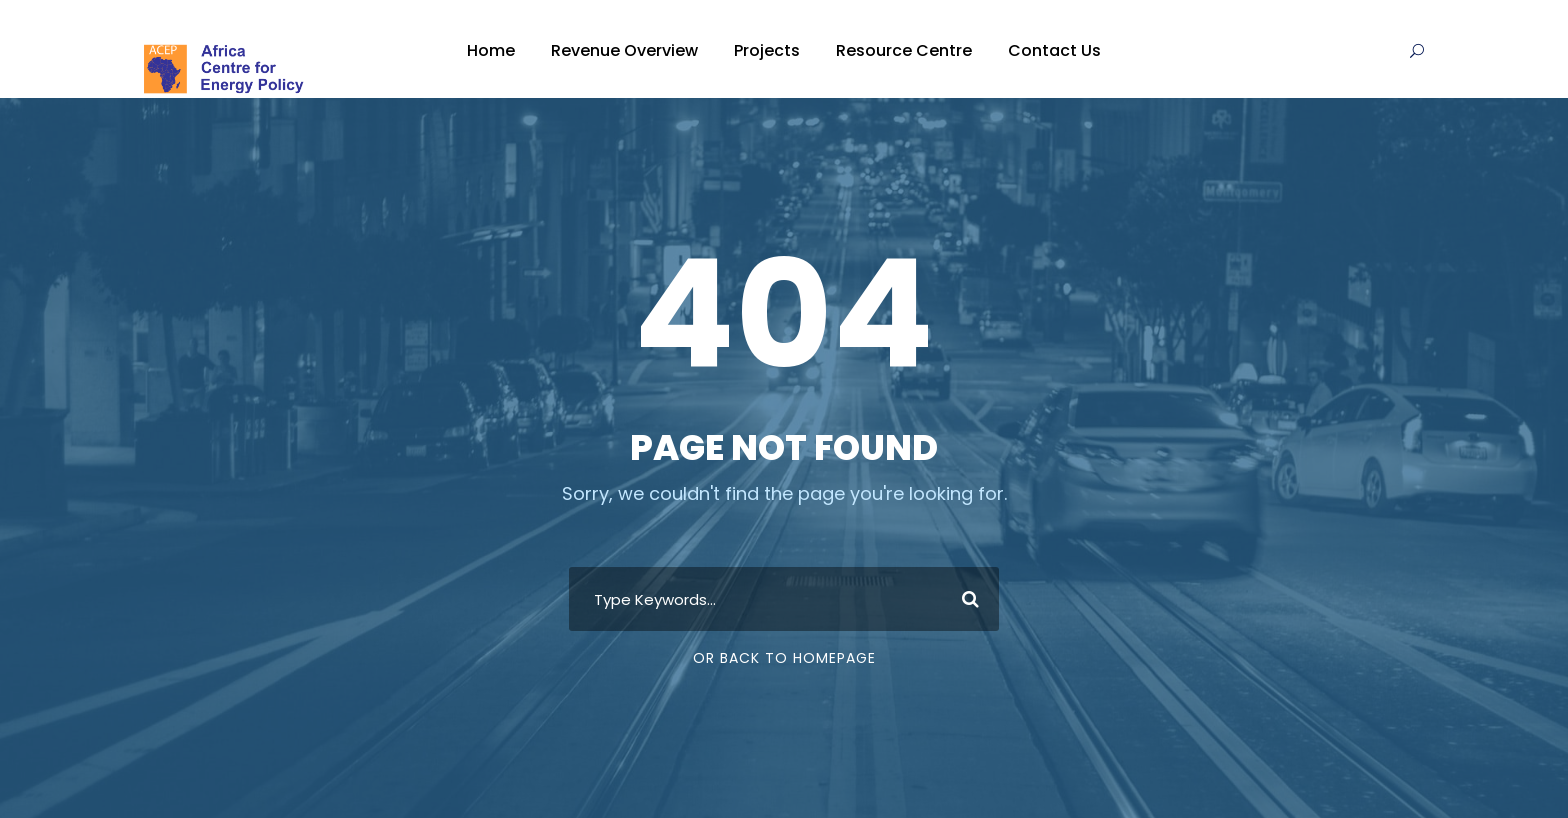 This screenshot has height=818, width=1568. What do you see at coordinates (1054, 50) in the screenshot?
I see `Contact Us` at bounding box center [1054, 50].